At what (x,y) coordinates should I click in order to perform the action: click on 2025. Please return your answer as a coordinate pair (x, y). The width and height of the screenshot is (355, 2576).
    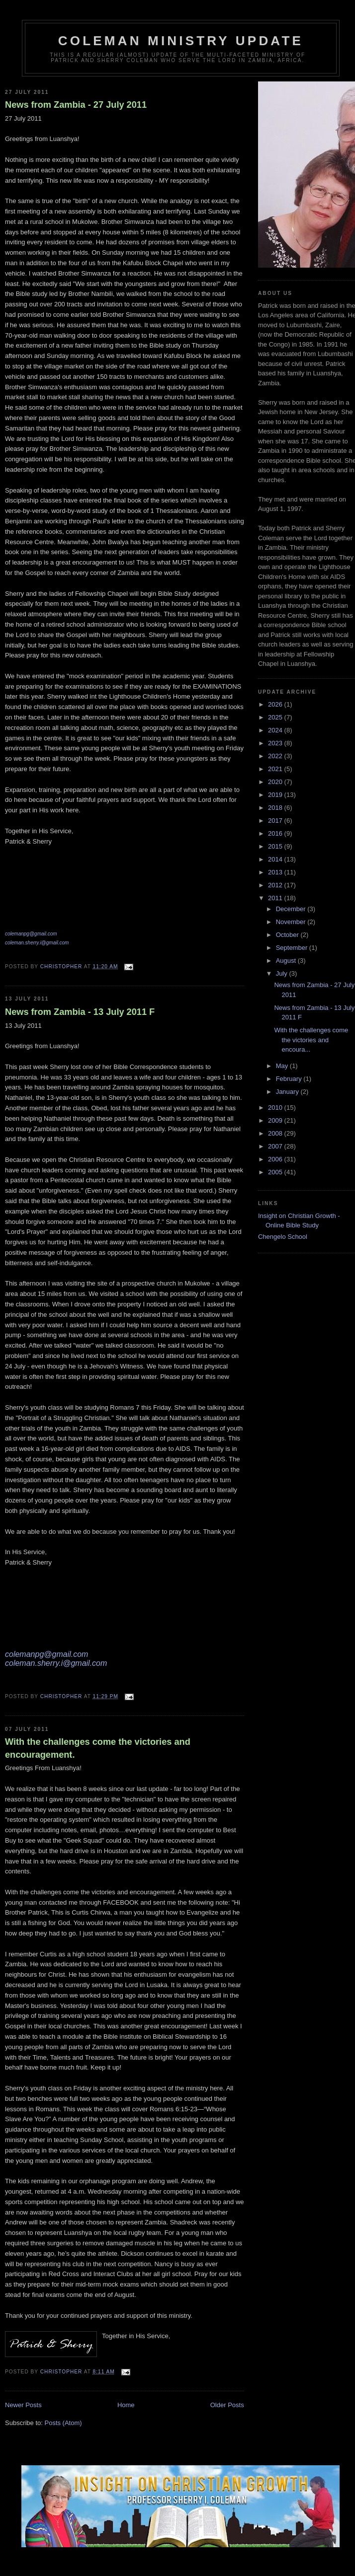
    Looking at the image, I should click on (276, 717).